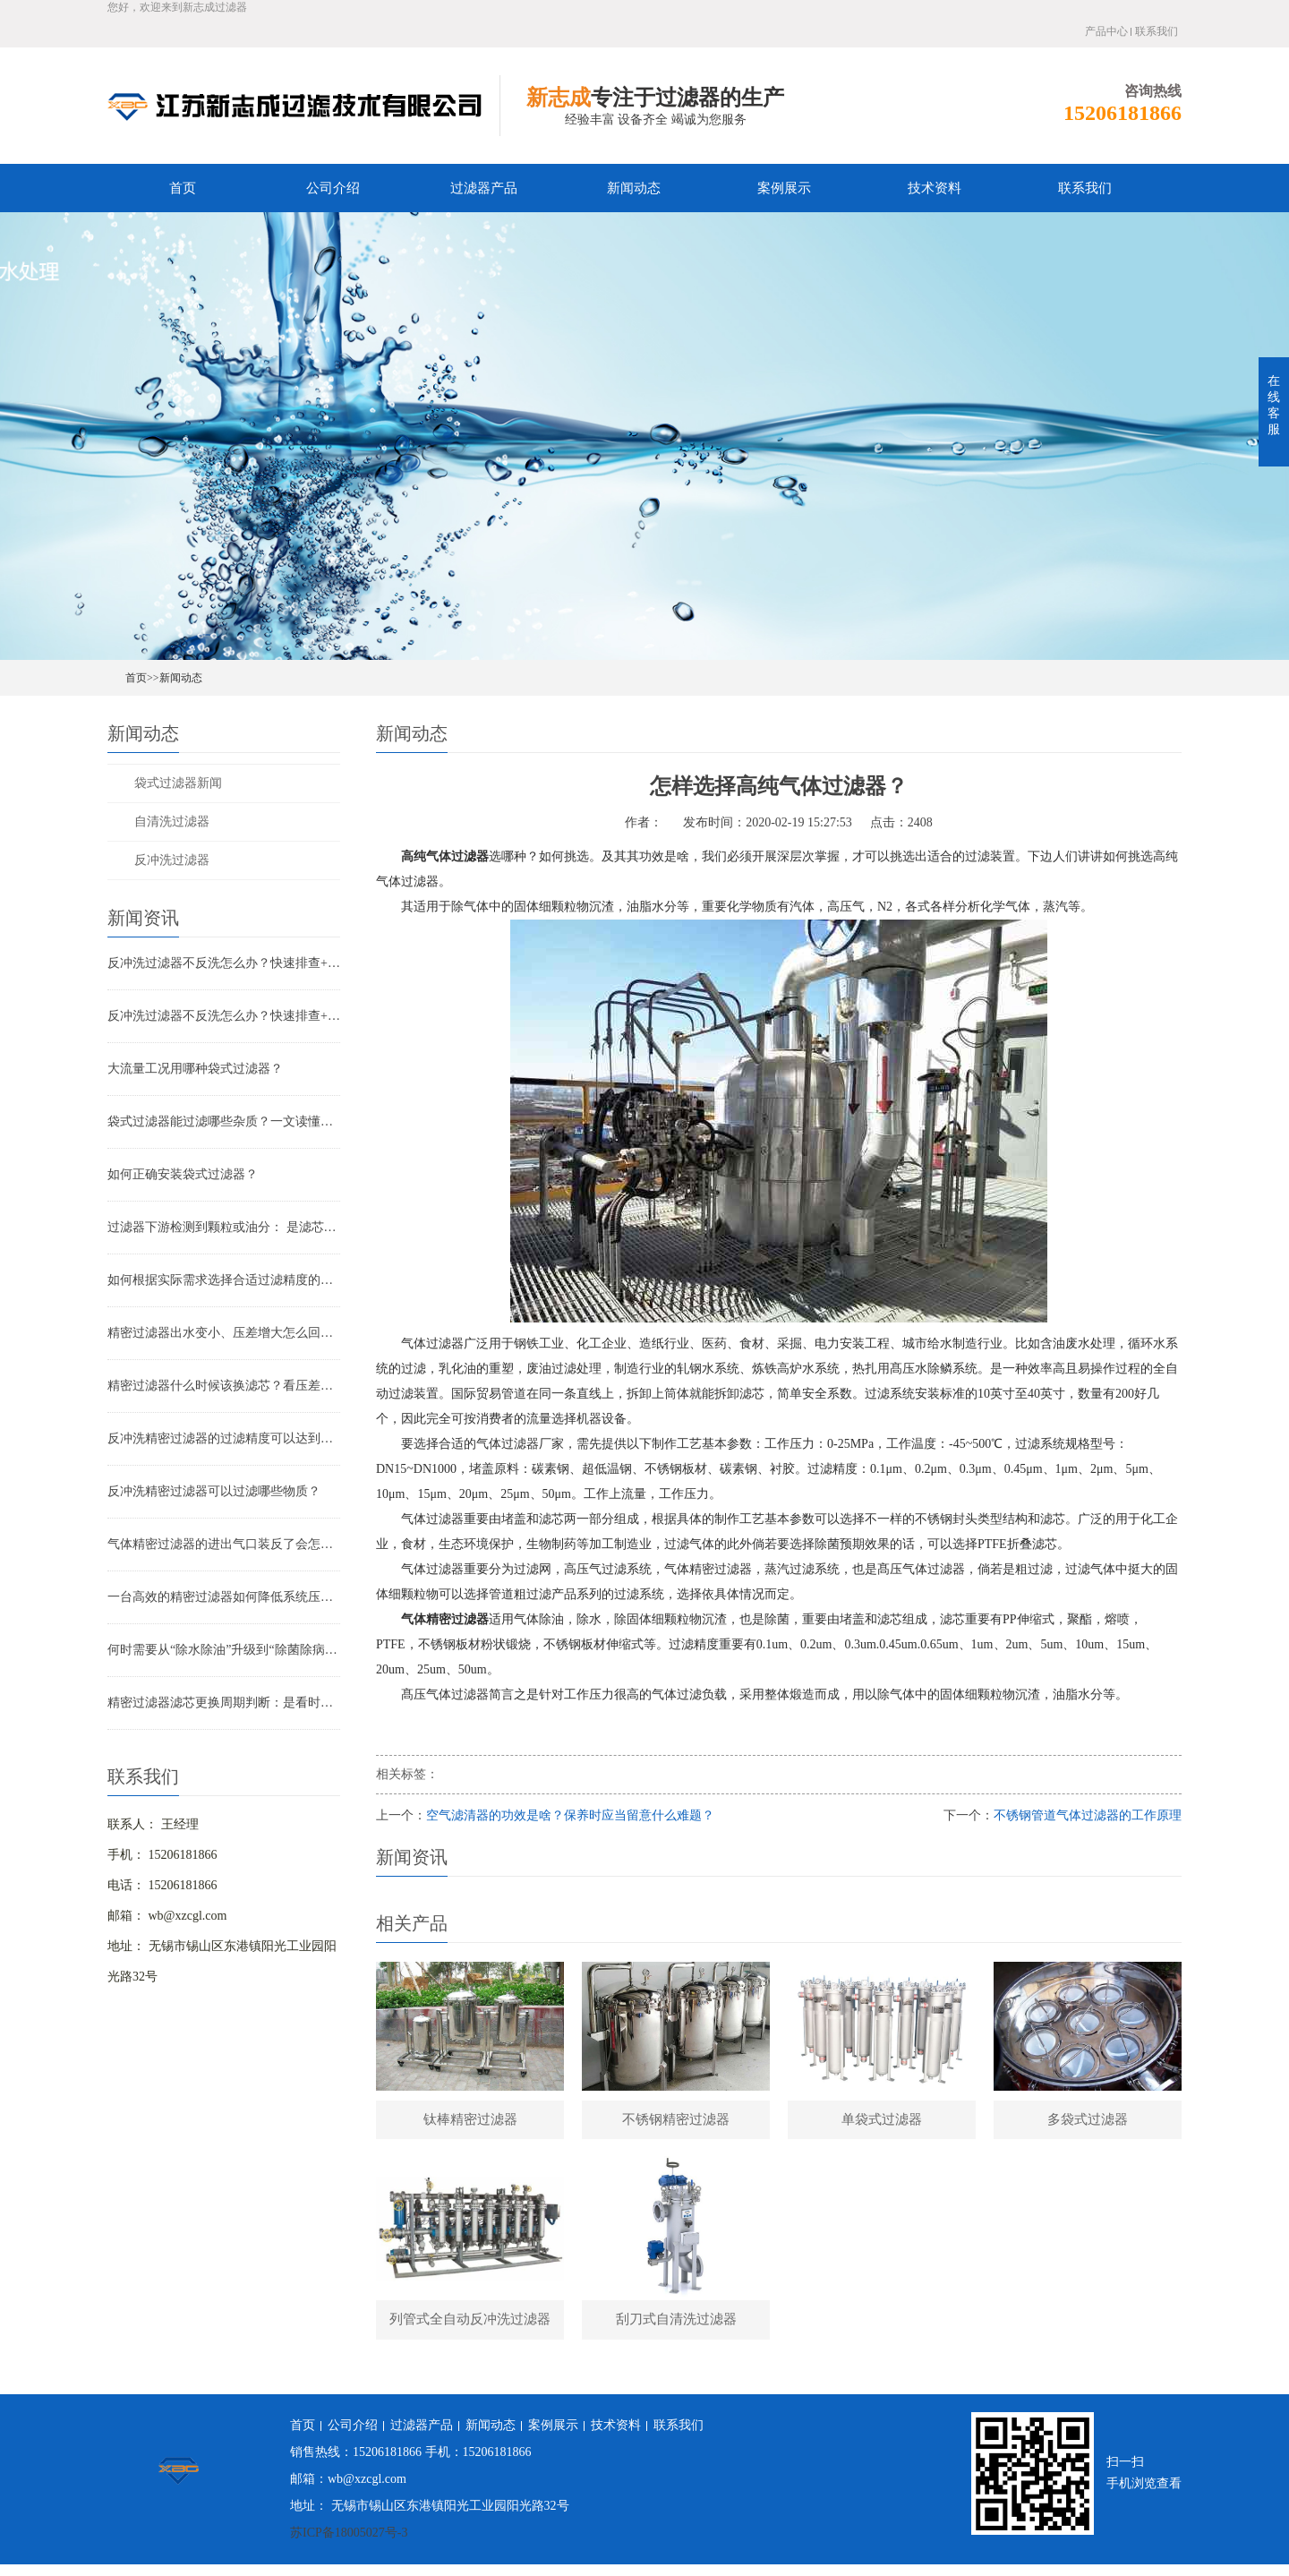 The width and height of the screenshot is (1289, 2576). What do you see at coordinates (348, 2544) in the screenshot?
I see `苏ICP备18005027号-3` at bounding box center [348, 2544].